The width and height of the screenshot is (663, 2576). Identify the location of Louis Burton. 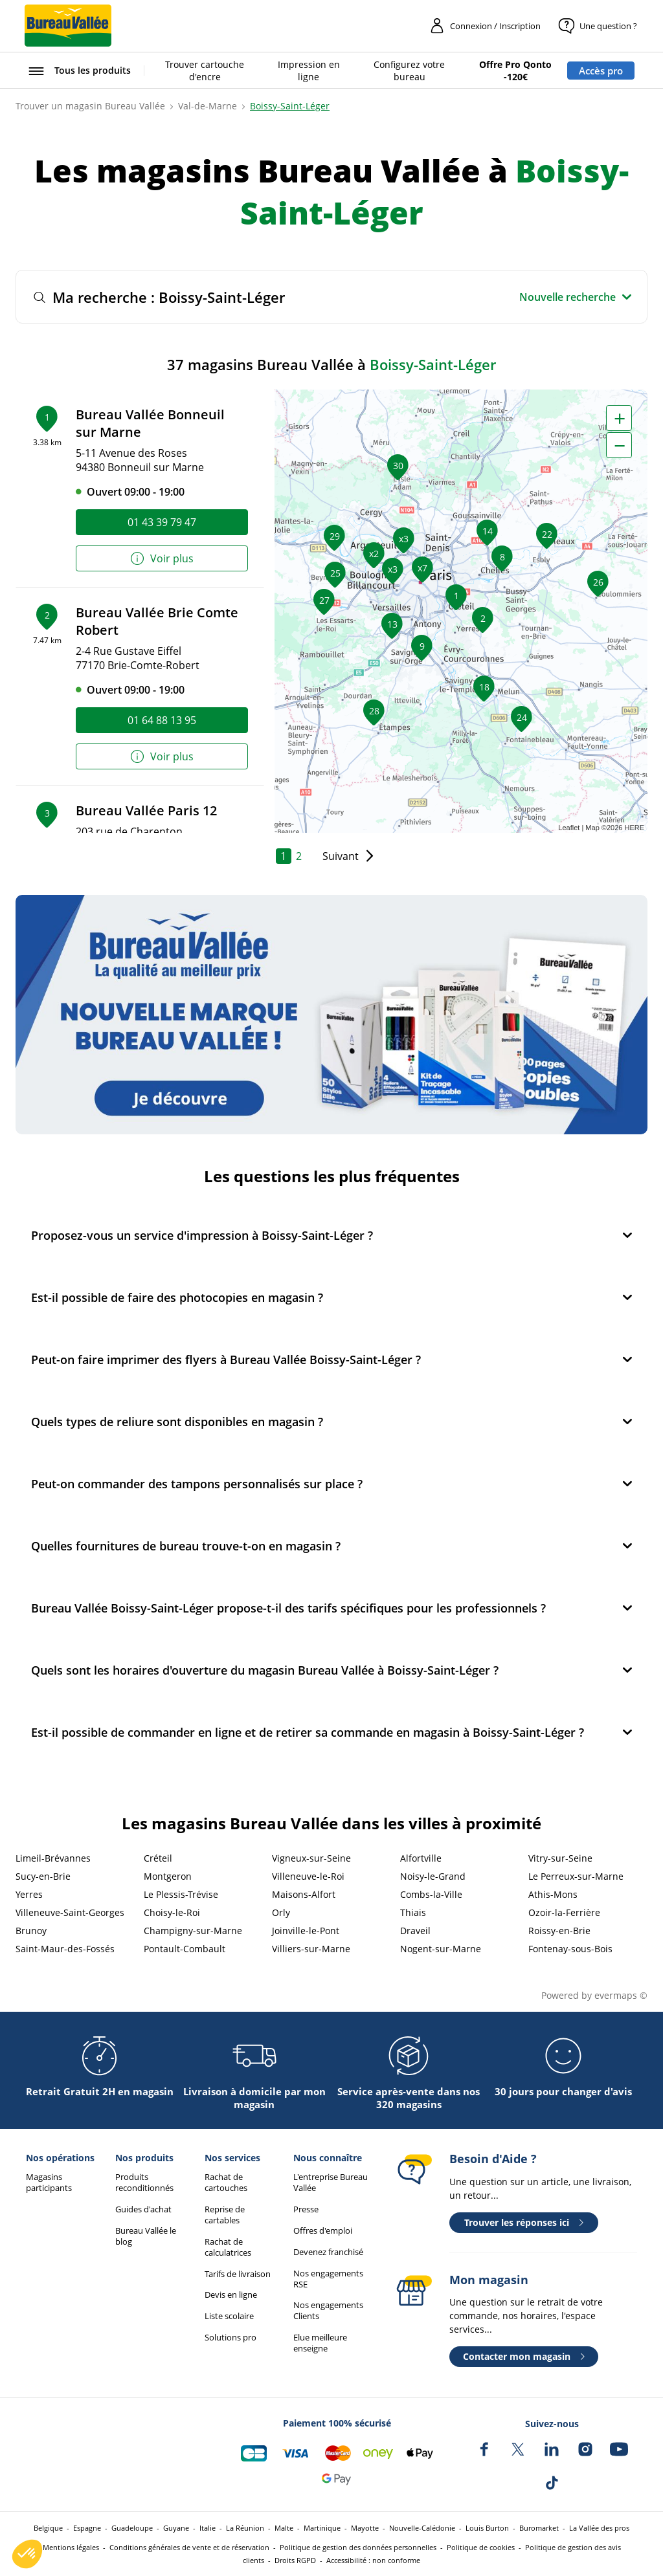
(487, 2528).